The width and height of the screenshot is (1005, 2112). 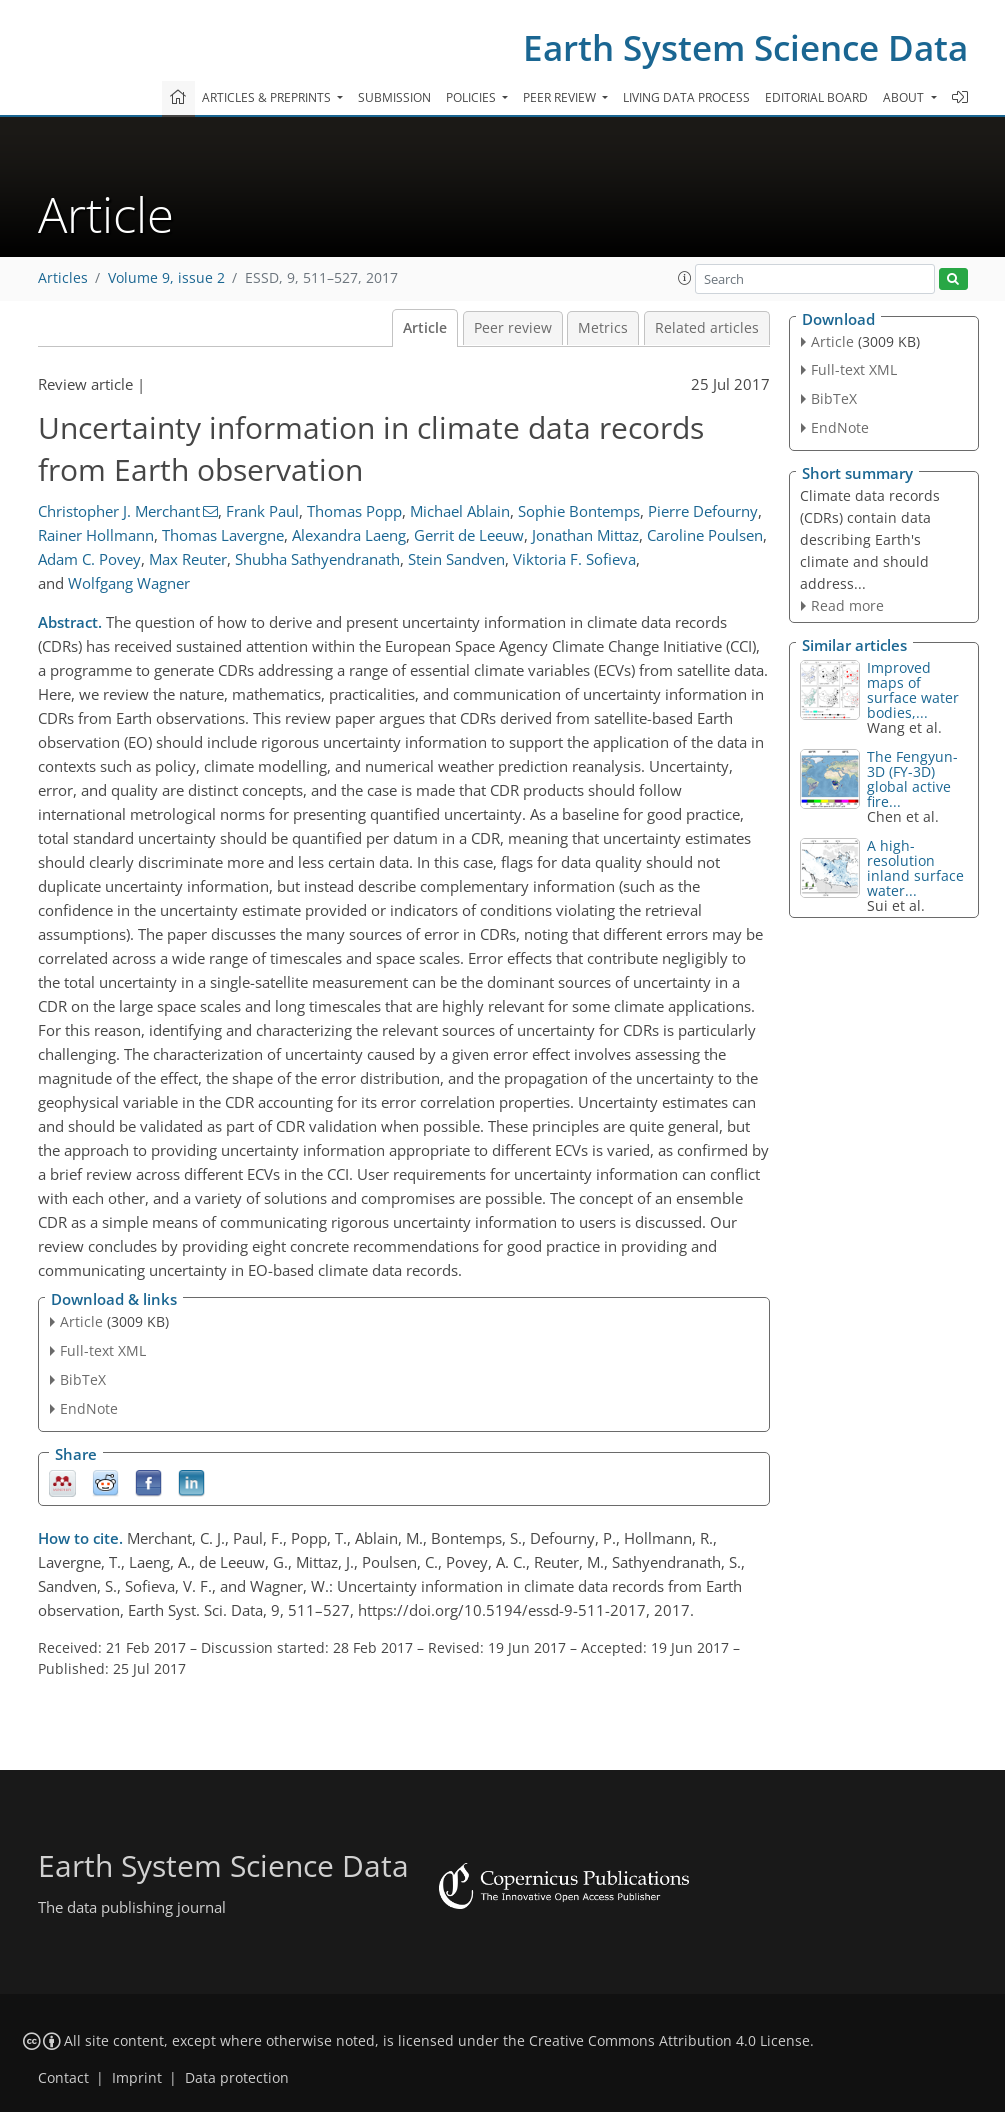 What do you see at coordinates (166, 278) in the screenshot?
I see `Volume 9, issue 2` at bounding box center [166, 278].